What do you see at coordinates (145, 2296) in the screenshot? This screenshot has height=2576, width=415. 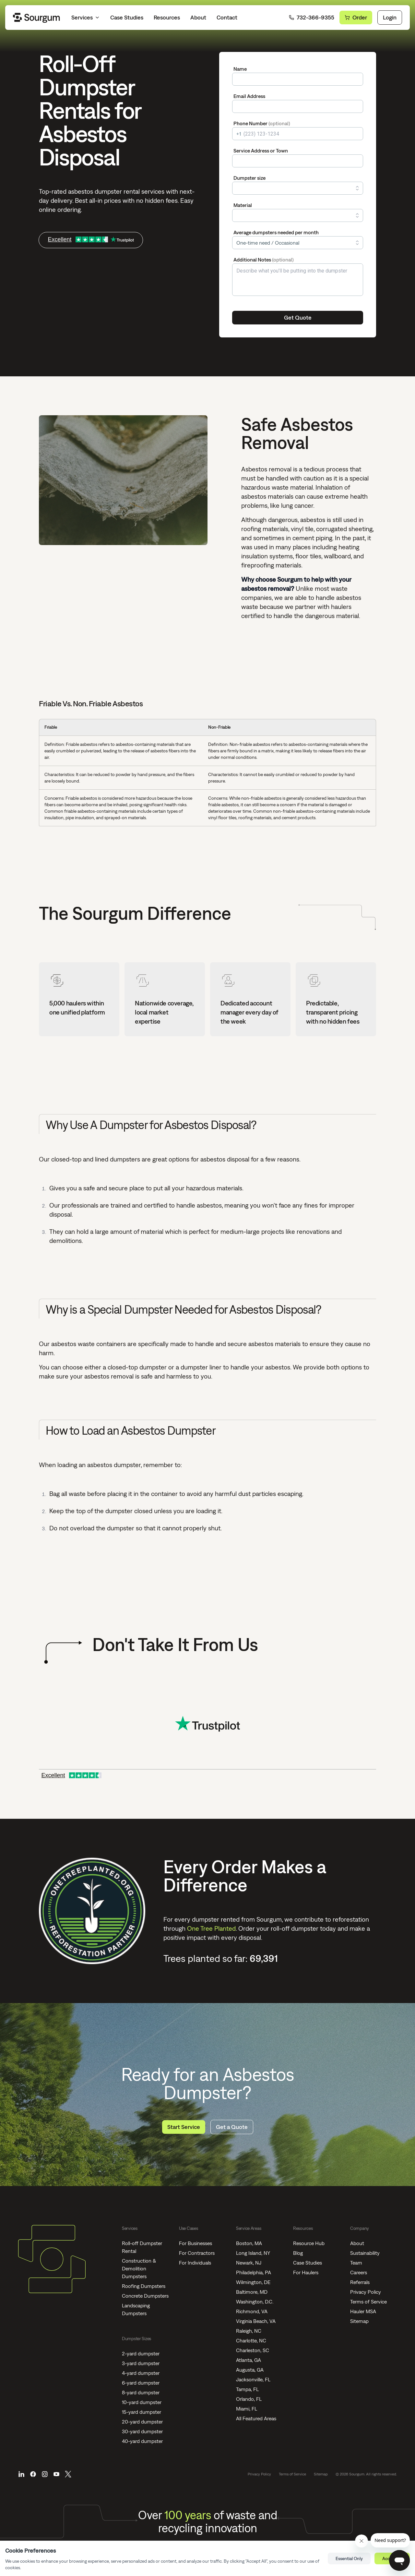 I see `Concrete Dumpsters` at bounding box center [145, 2296].